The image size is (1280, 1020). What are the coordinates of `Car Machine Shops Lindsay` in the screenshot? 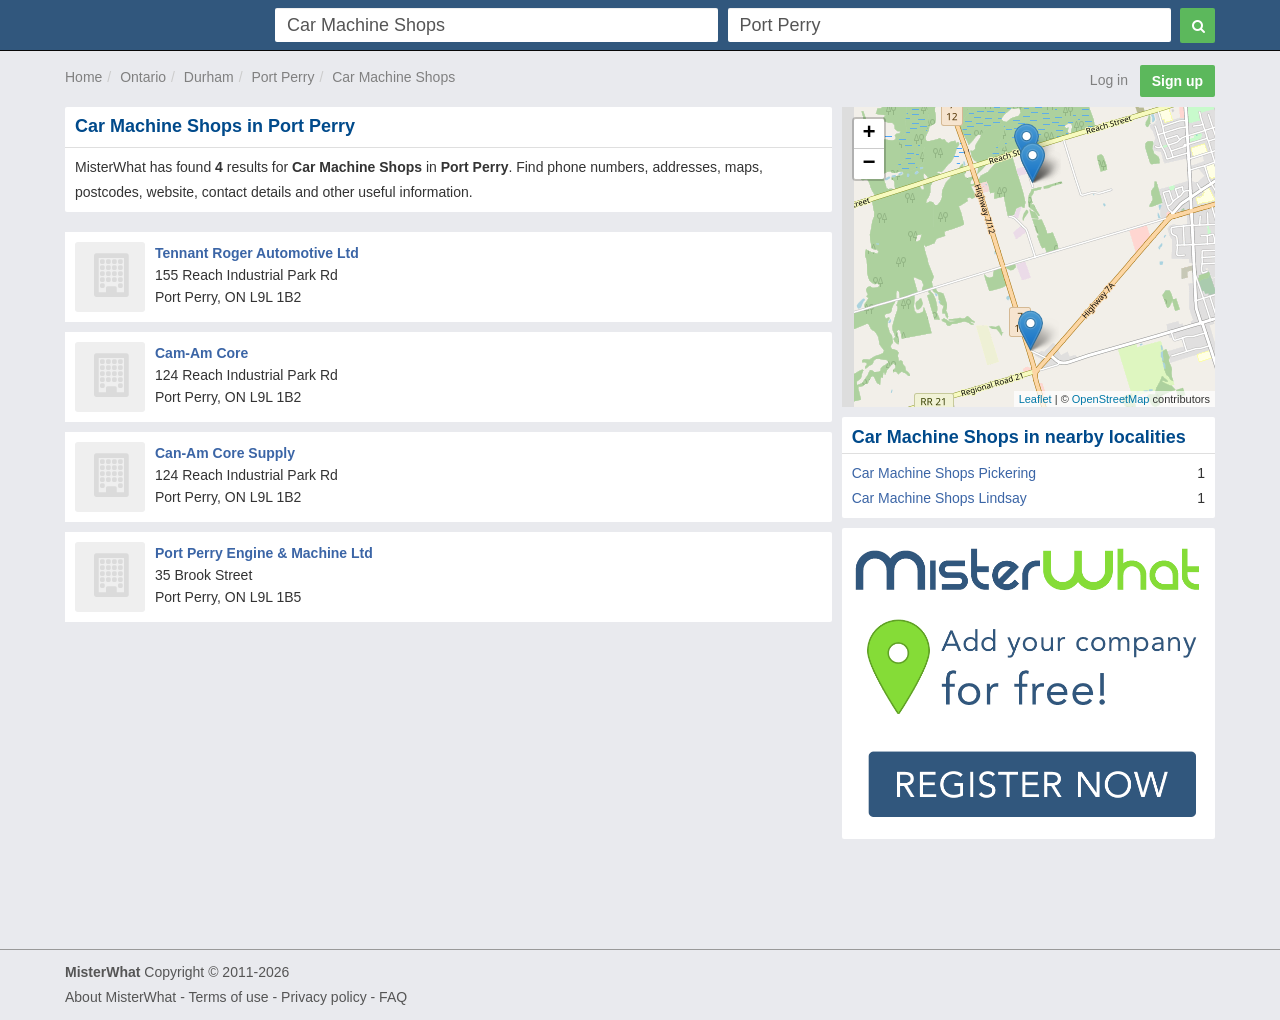 It's located at (939, 498).